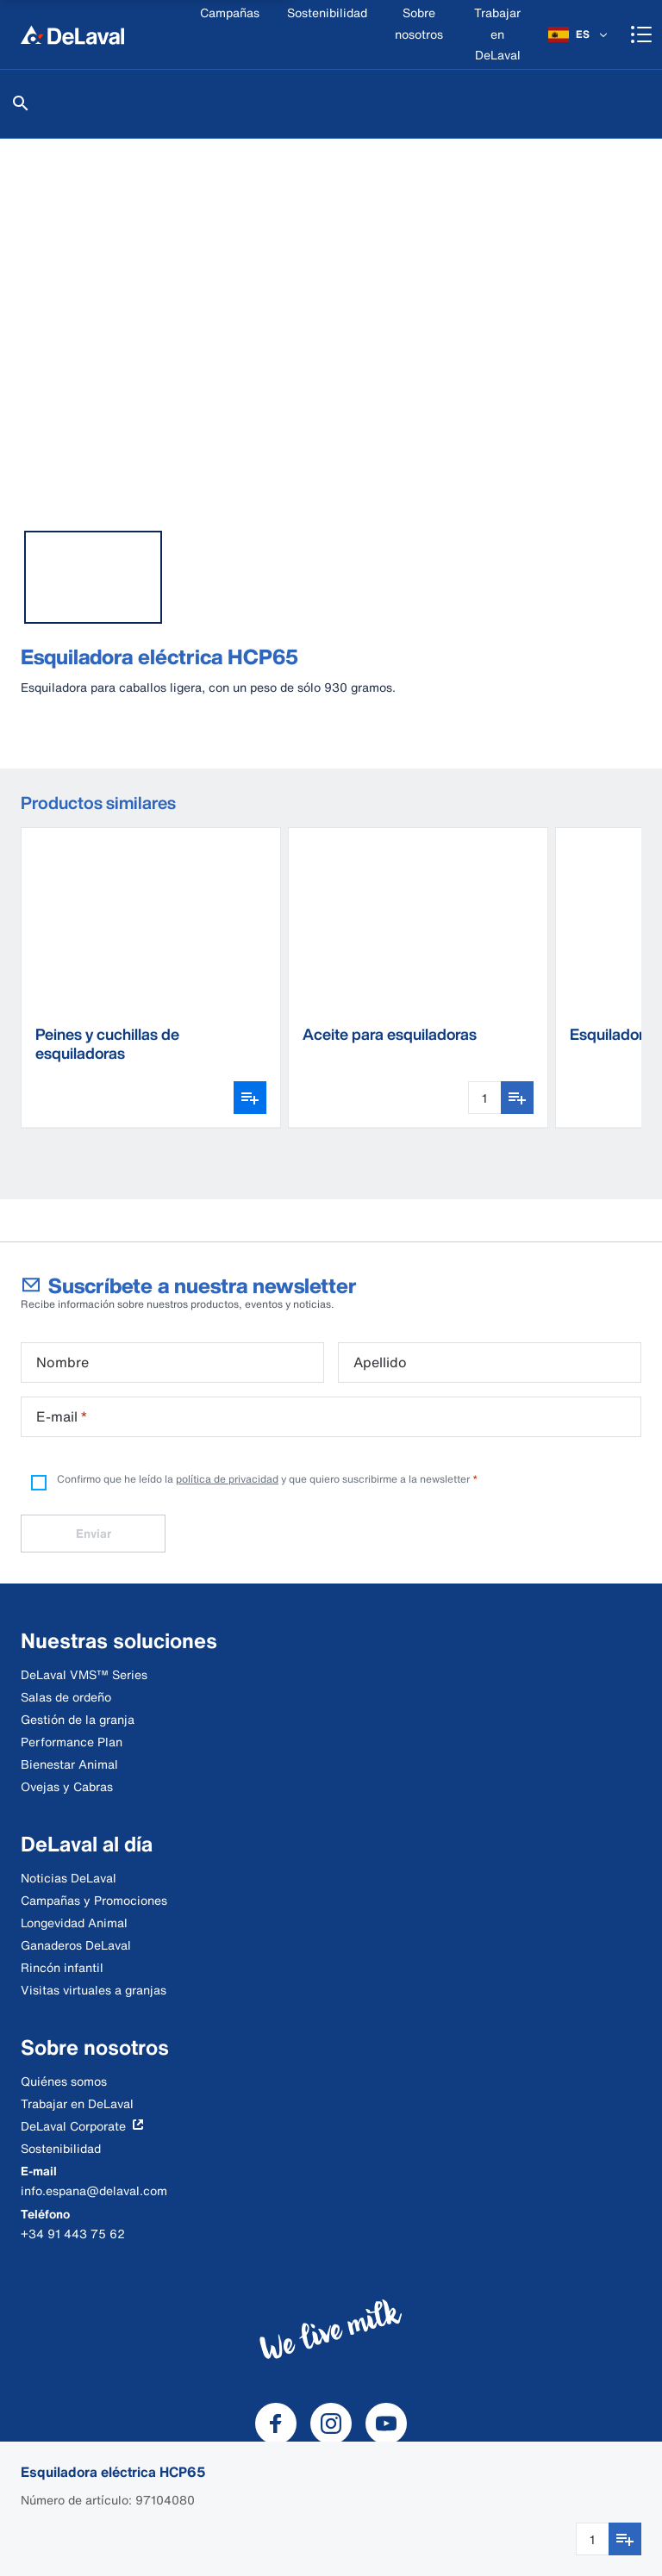 The height and width of the screenshot is (2576, 662). What do you see at coordinates (592, 2539) in the screenshot?
I see `[Cantidad]` at bounding box center [592, 2539].